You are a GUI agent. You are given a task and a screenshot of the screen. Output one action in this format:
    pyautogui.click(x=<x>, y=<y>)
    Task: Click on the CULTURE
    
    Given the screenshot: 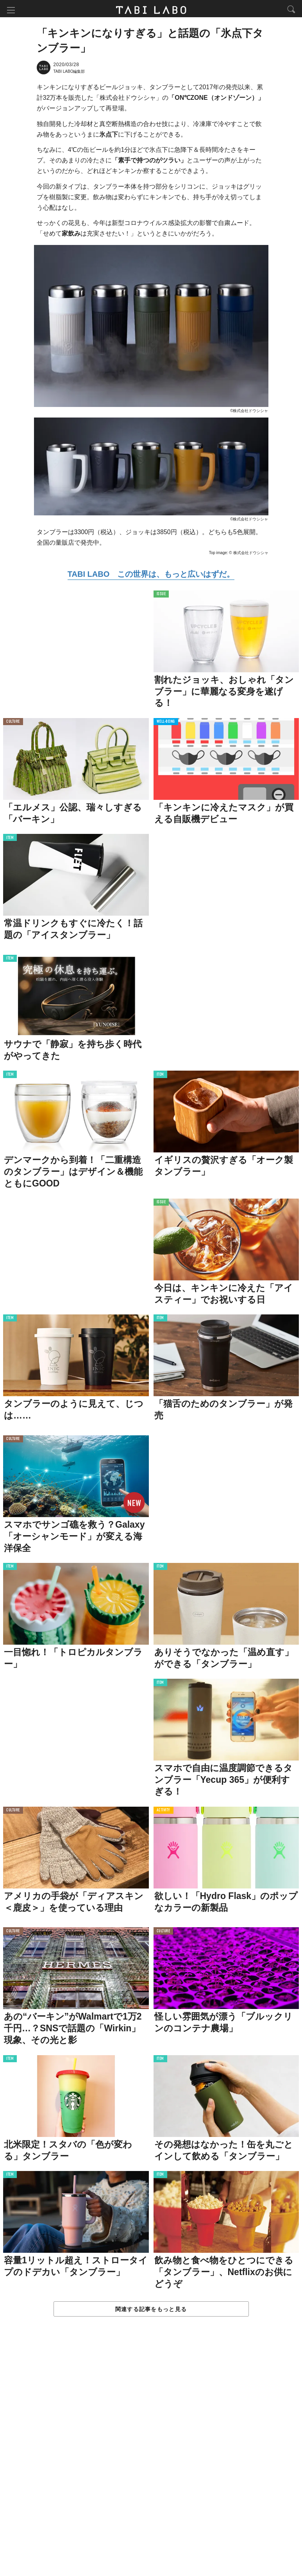 What is the action you would take?
    pyautogui.click(x=13, y=723)
    